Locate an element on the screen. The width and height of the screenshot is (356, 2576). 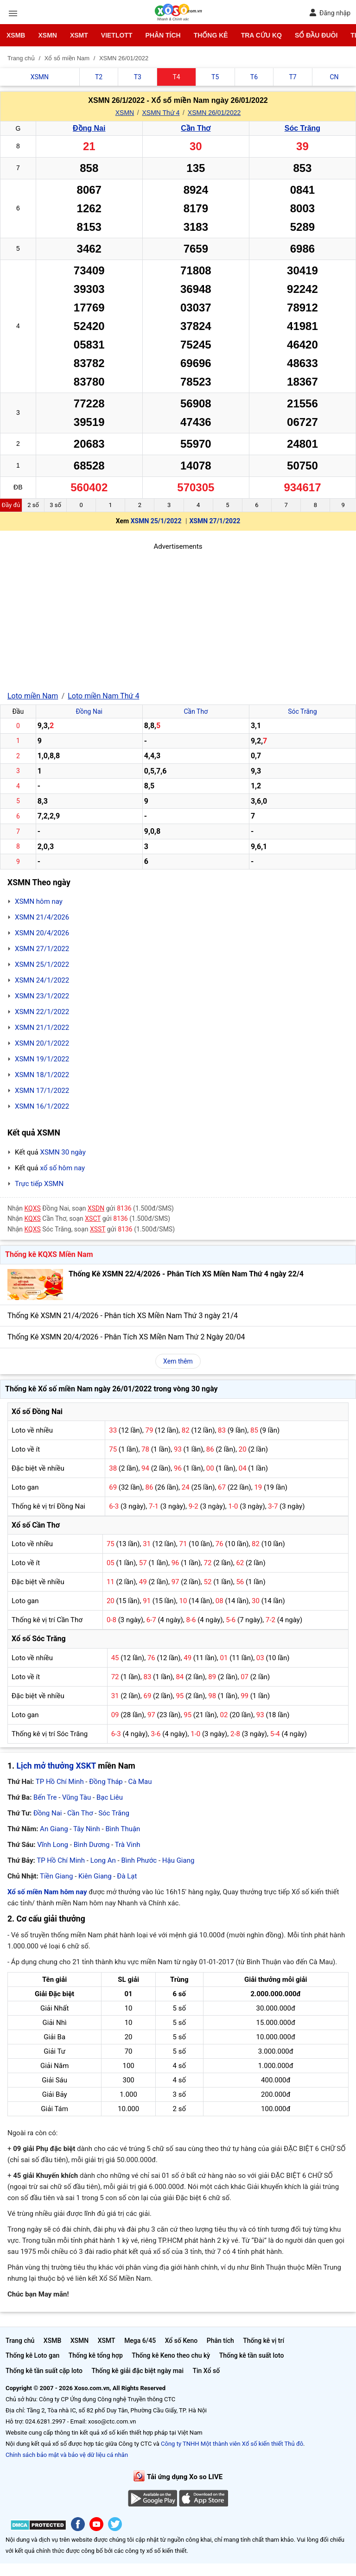
Lịch mở thưởng XSKT is located at coordinates (56, 1765).